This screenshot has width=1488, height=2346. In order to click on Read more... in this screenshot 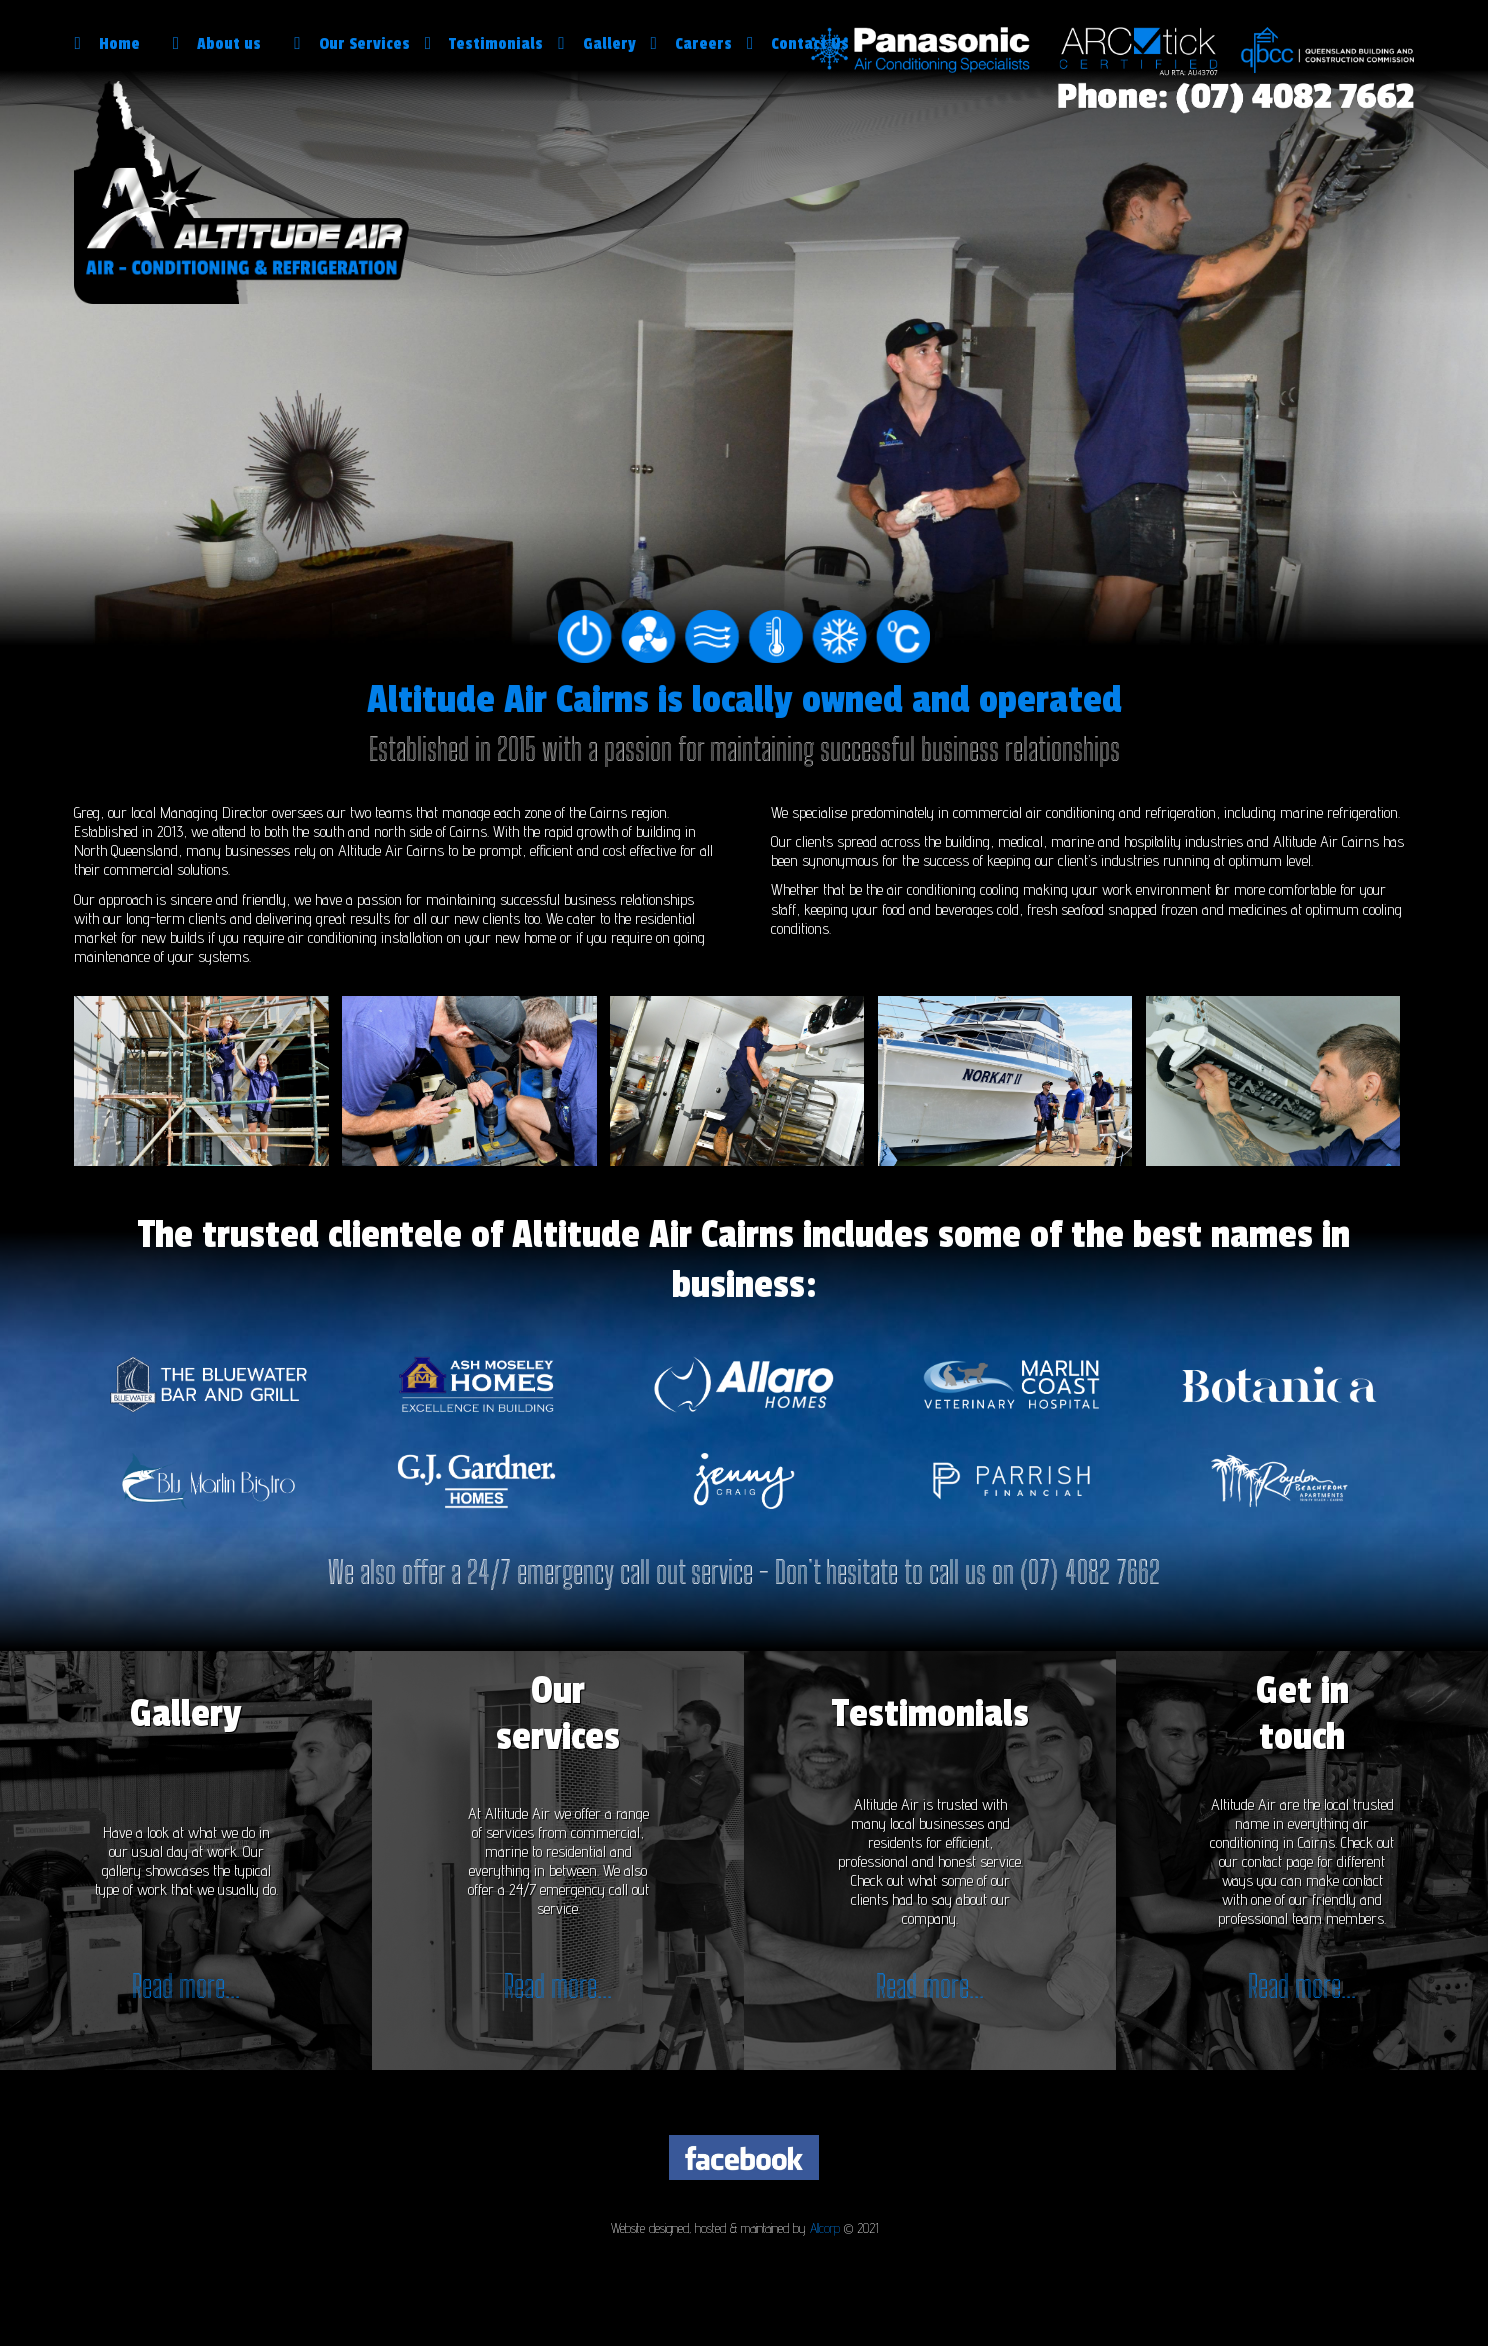, I will do `click(186, 1986)`.